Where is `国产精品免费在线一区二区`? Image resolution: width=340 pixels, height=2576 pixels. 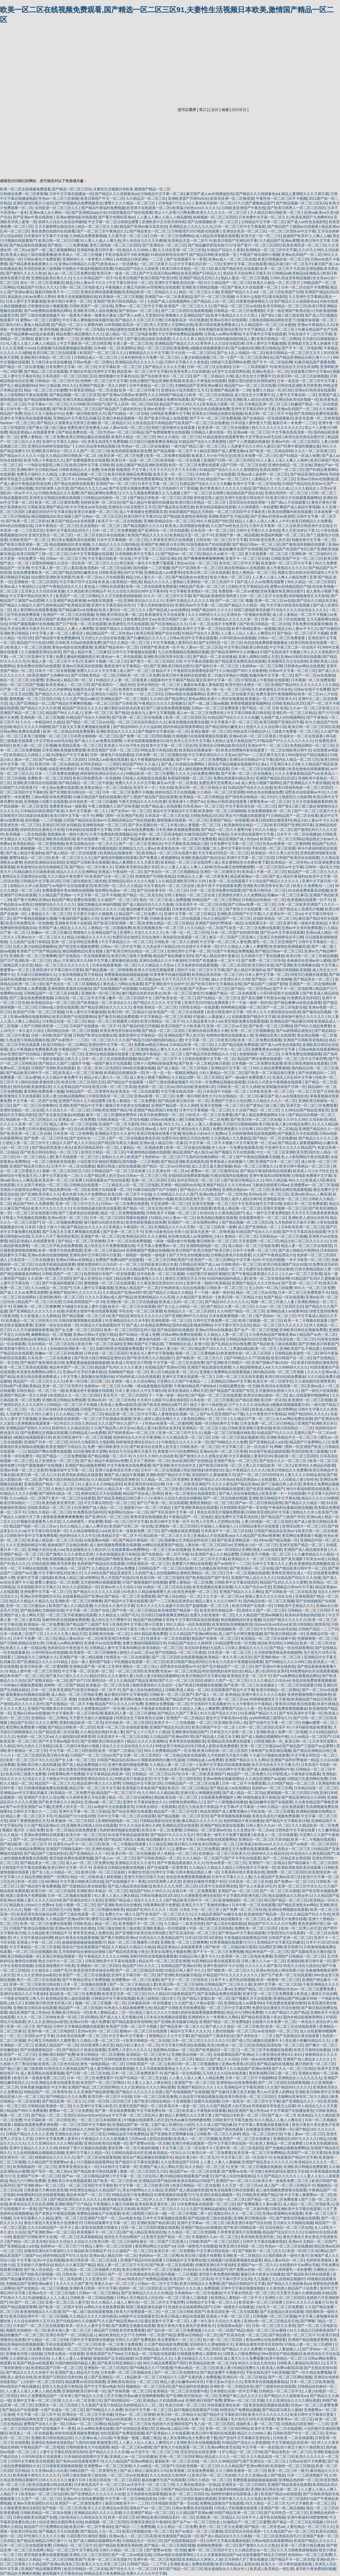 国产精品免费在线一区二区 is located at coordinates (79, 432).